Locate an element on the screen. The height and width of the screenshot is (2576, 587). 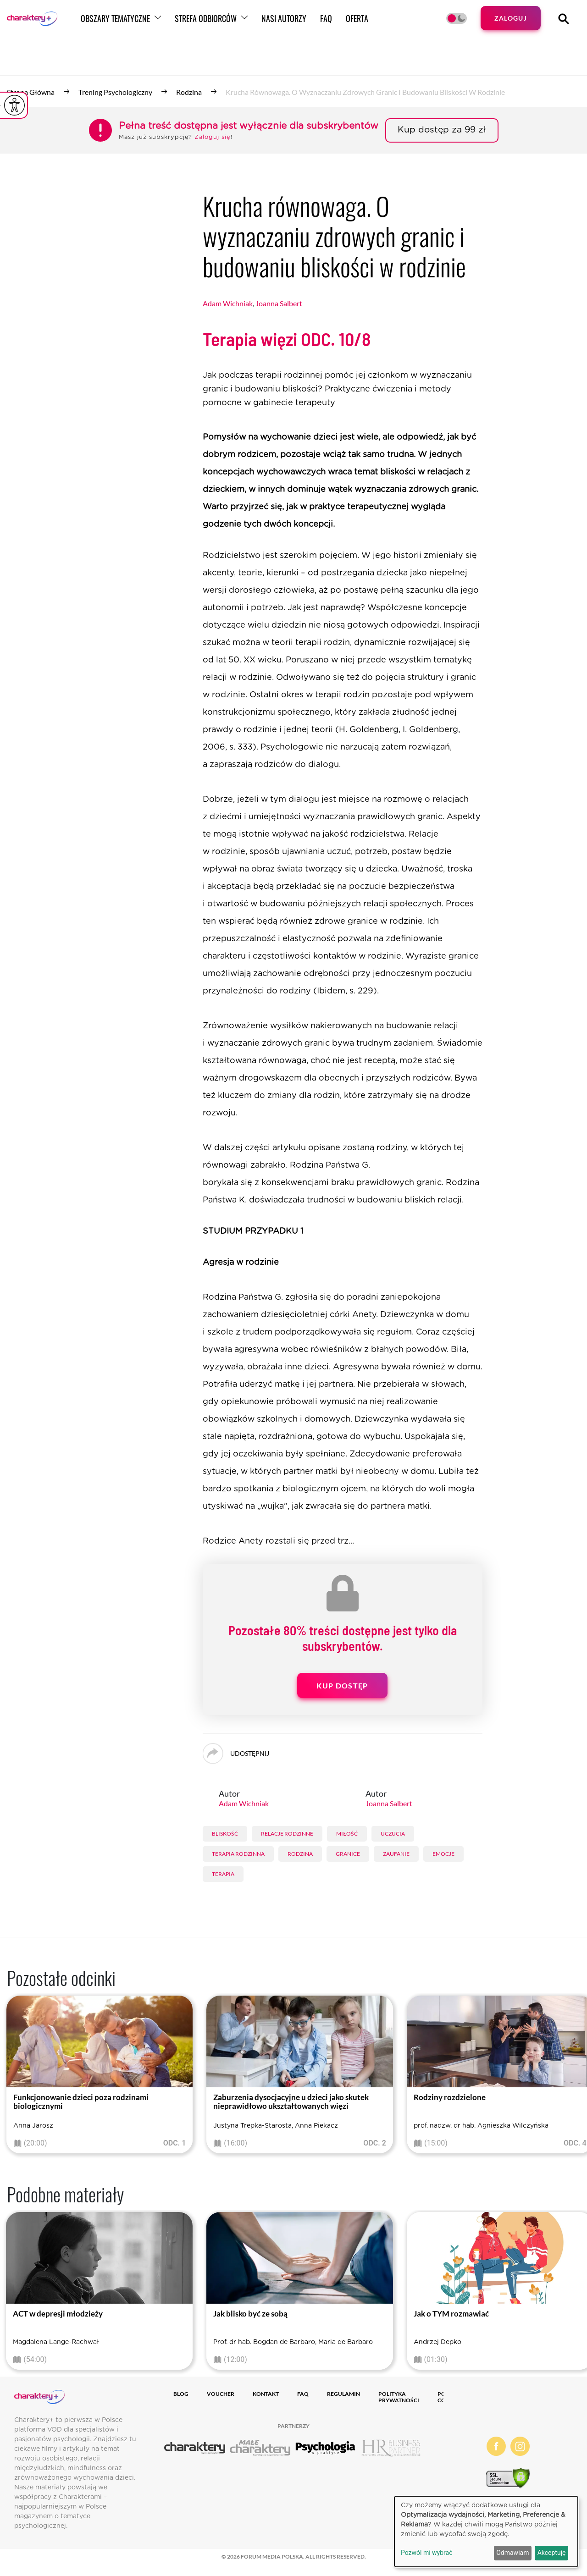
Terapia więzi is located at coordinates (287, 339).